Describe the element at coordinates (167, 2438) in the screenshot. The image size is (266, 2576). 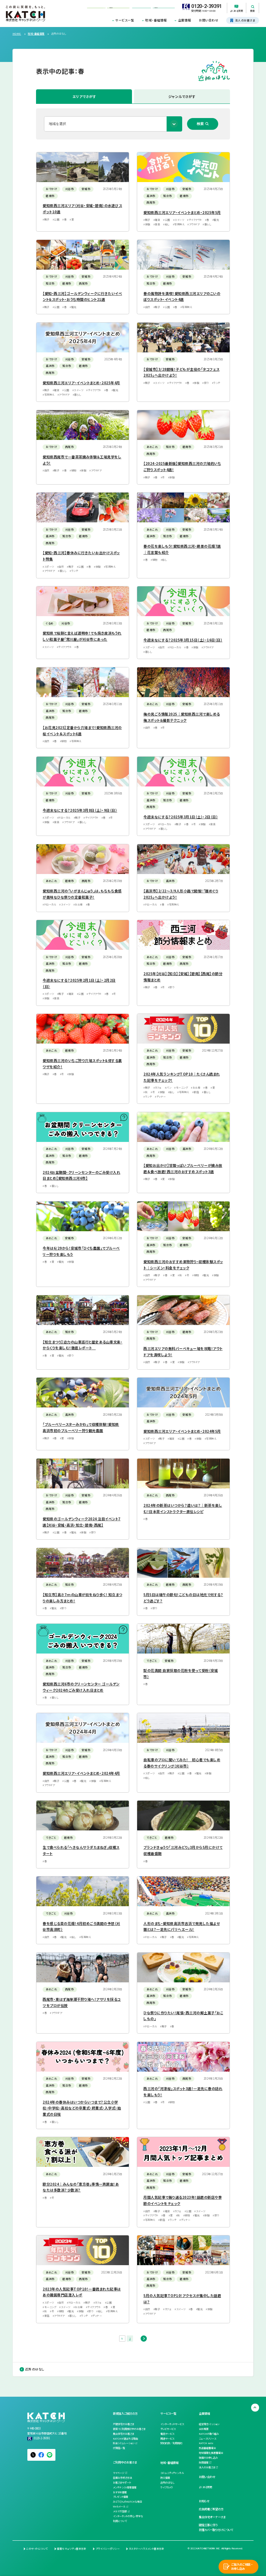
I see `関連サービス` at that location.